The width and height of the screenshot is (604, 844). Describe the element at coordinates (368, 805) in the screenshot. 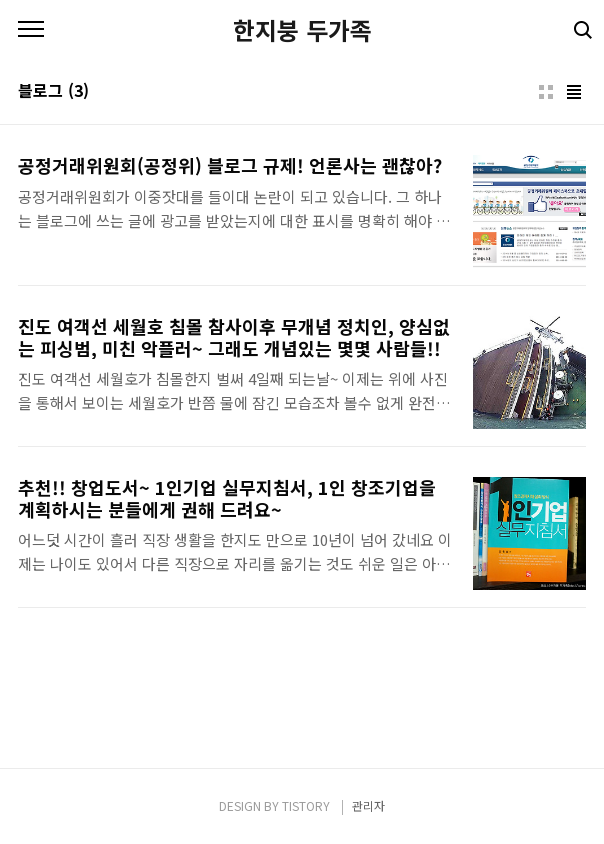

I see `관리자` at that location.